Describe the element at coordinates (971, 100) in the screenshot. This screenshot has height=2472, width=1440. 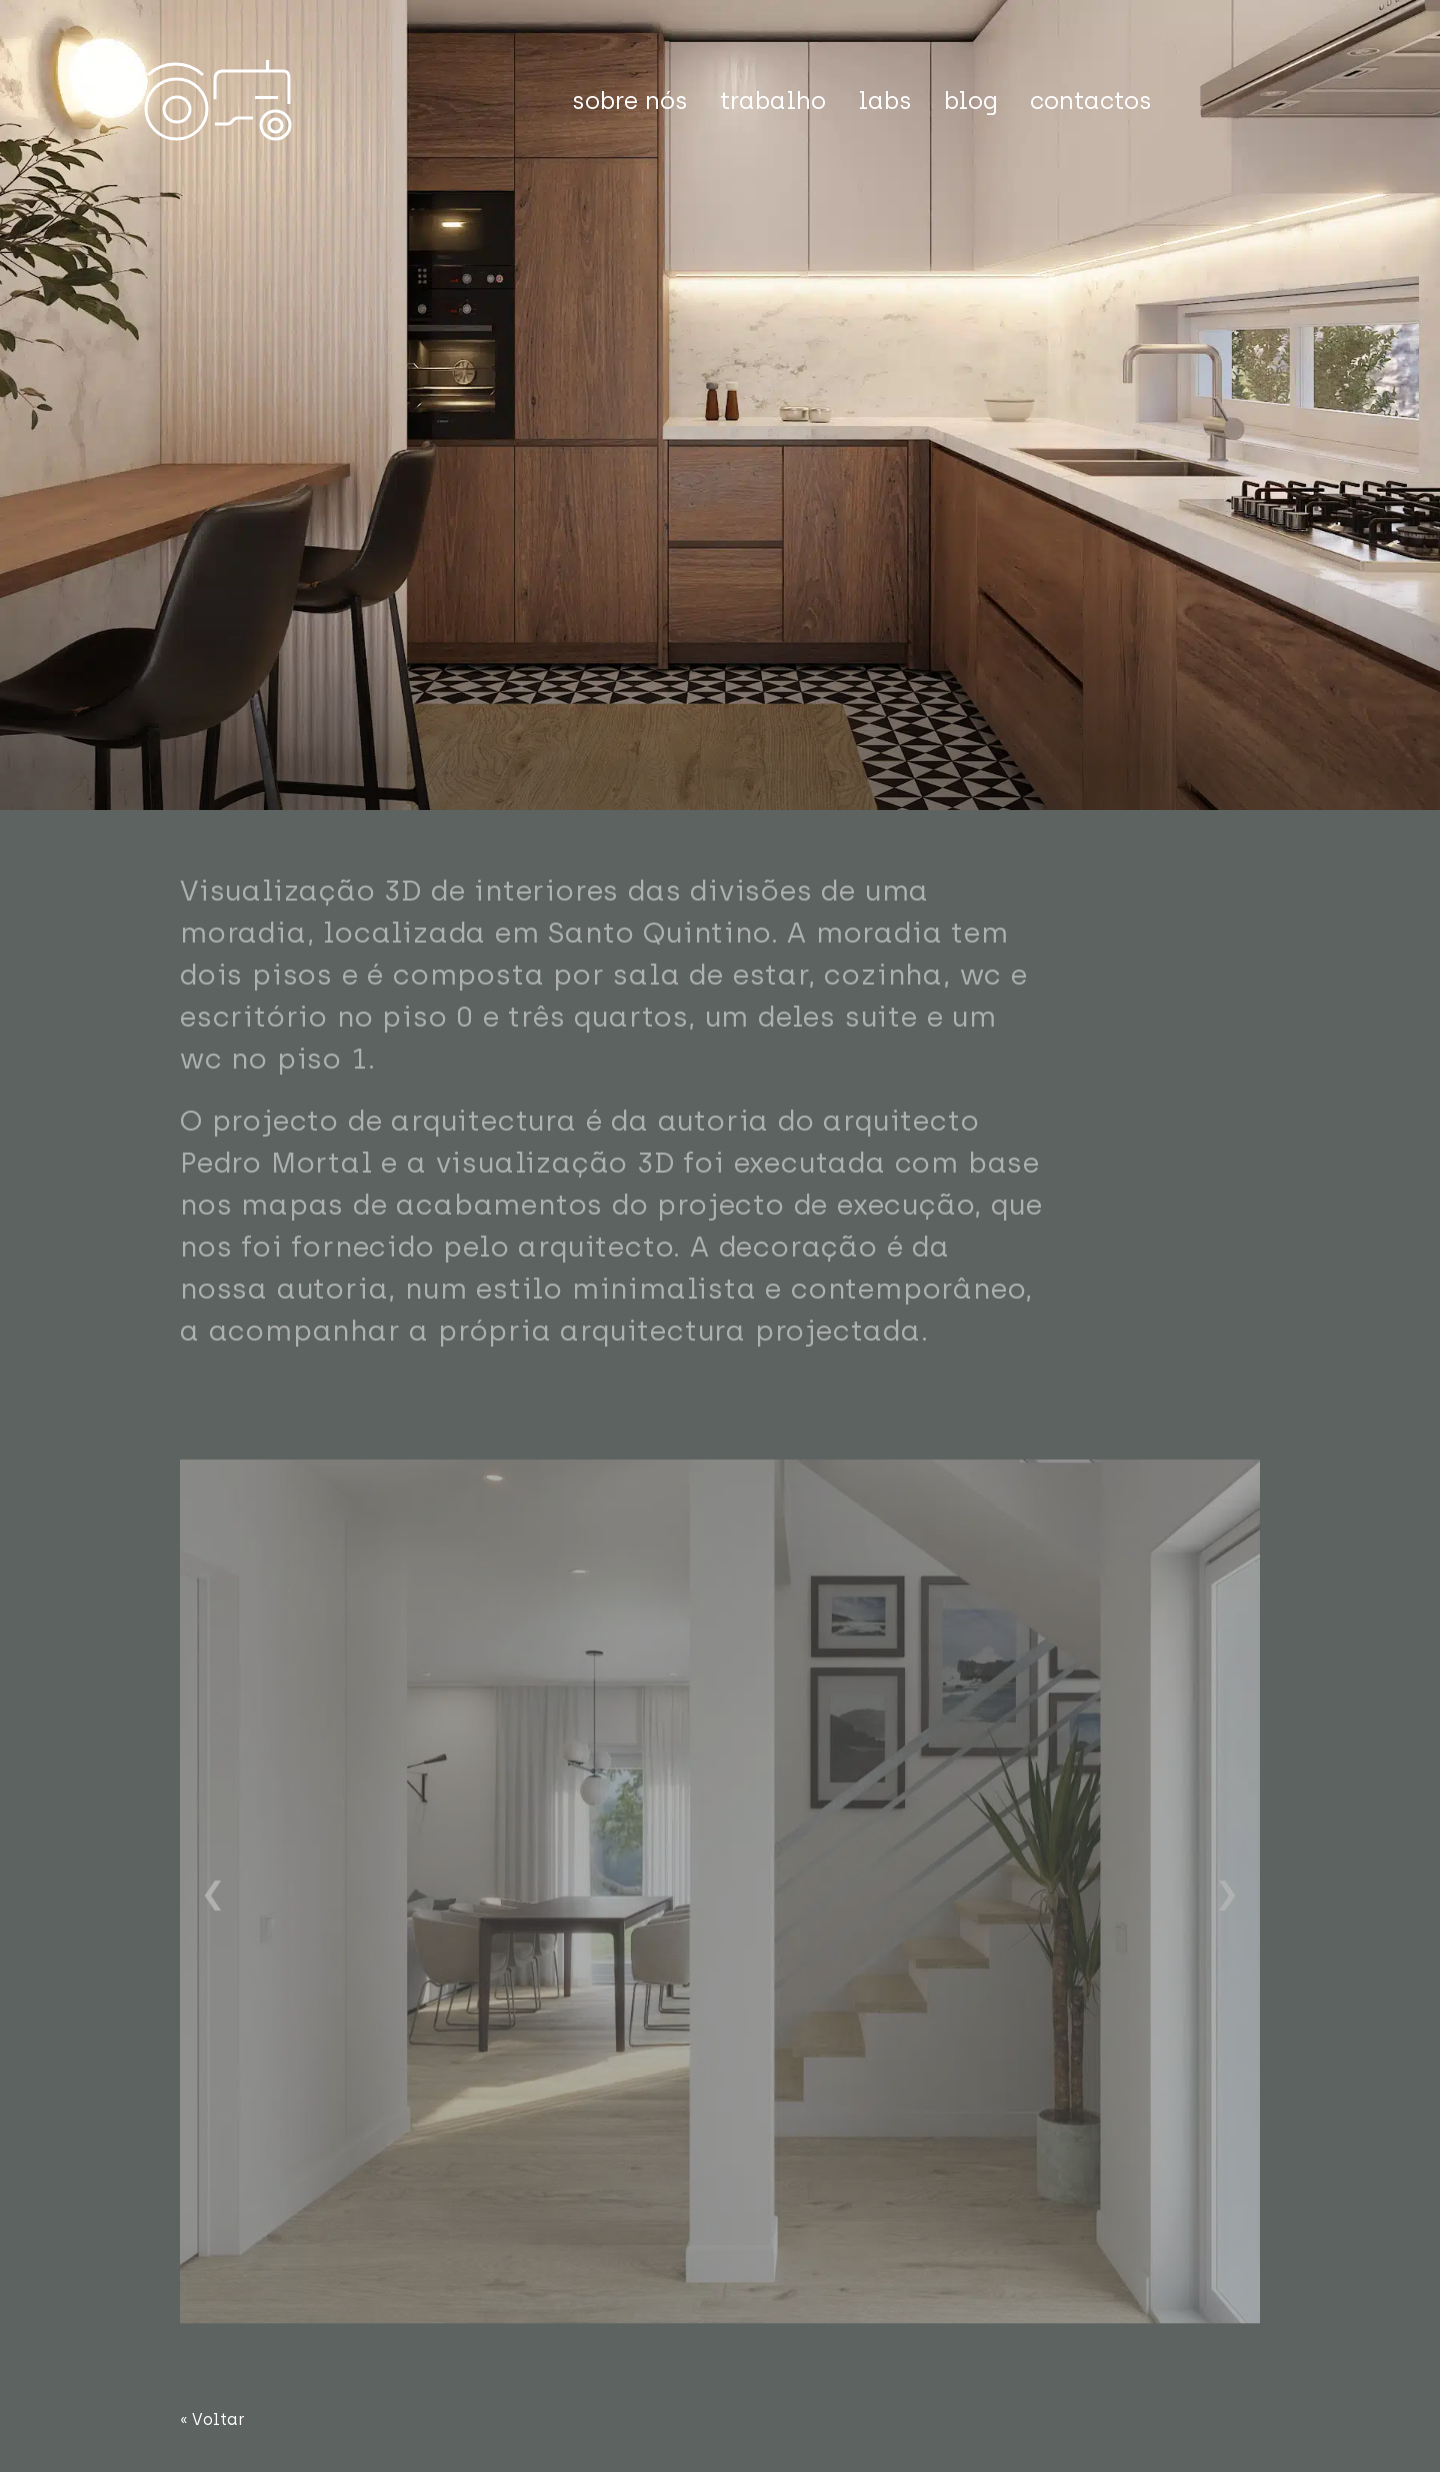
I see `blog` at that location.